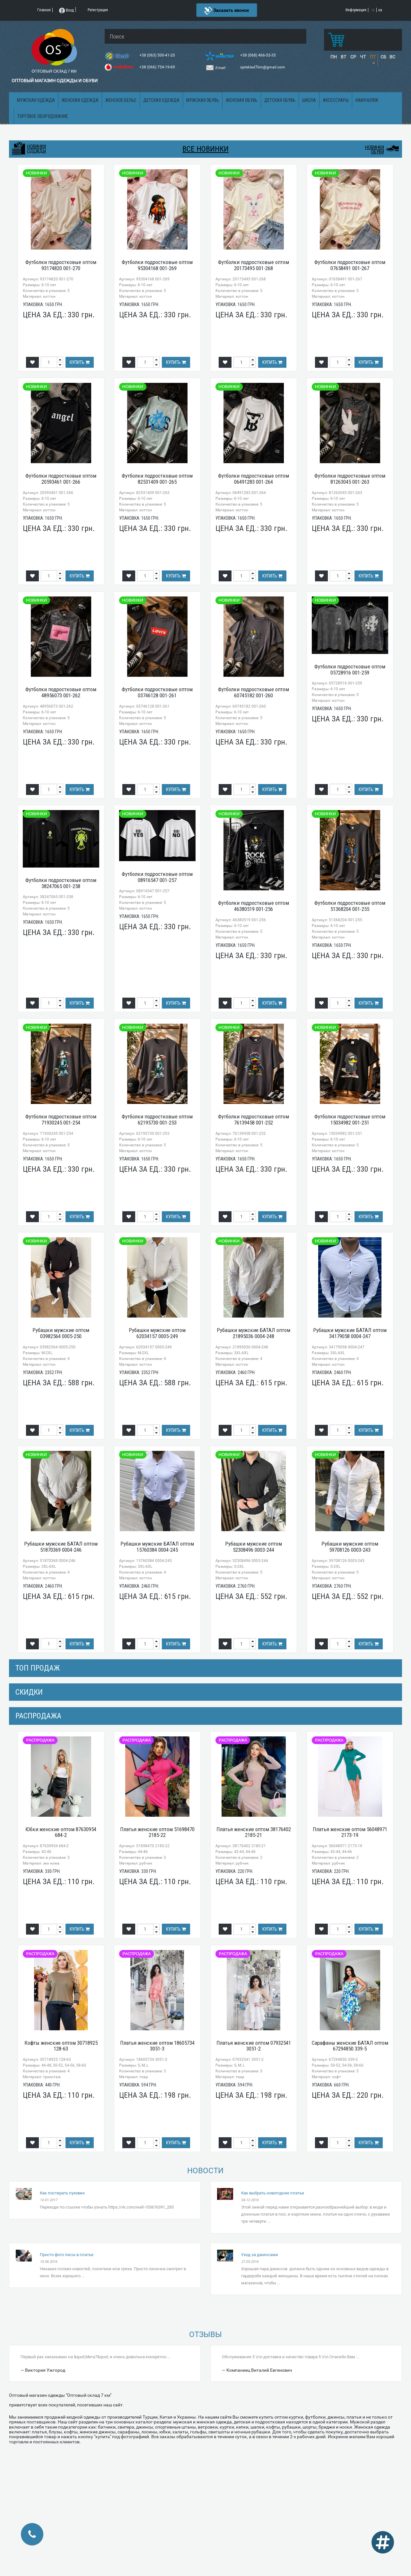  Describe the element at coordinates (253, 1119) in the screenshot. I see `Футболки подростковые оптом 76139458 001-252` at that location.